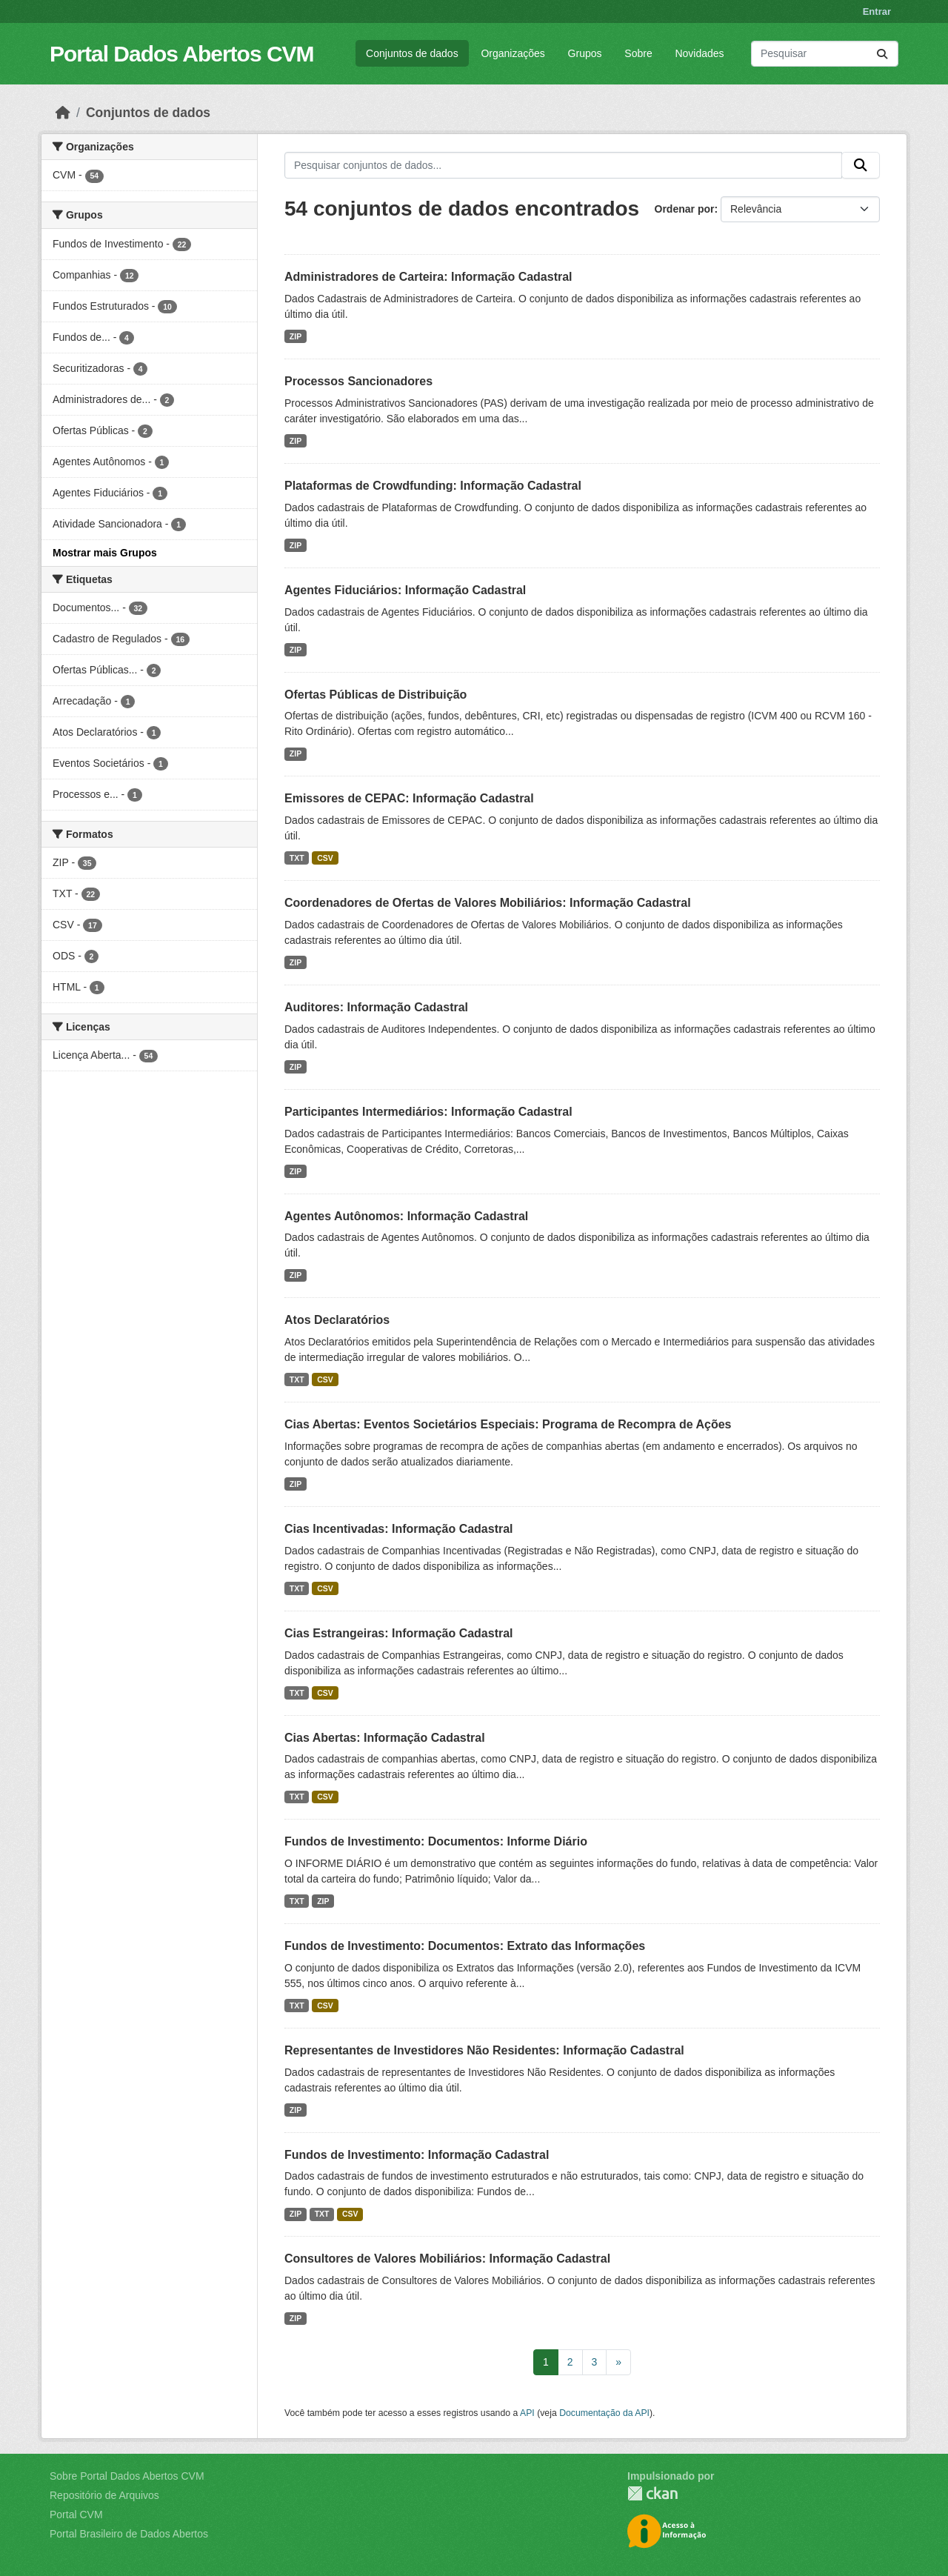  I want to click on Portal Dados Abertos CVM, so click(182, 53).